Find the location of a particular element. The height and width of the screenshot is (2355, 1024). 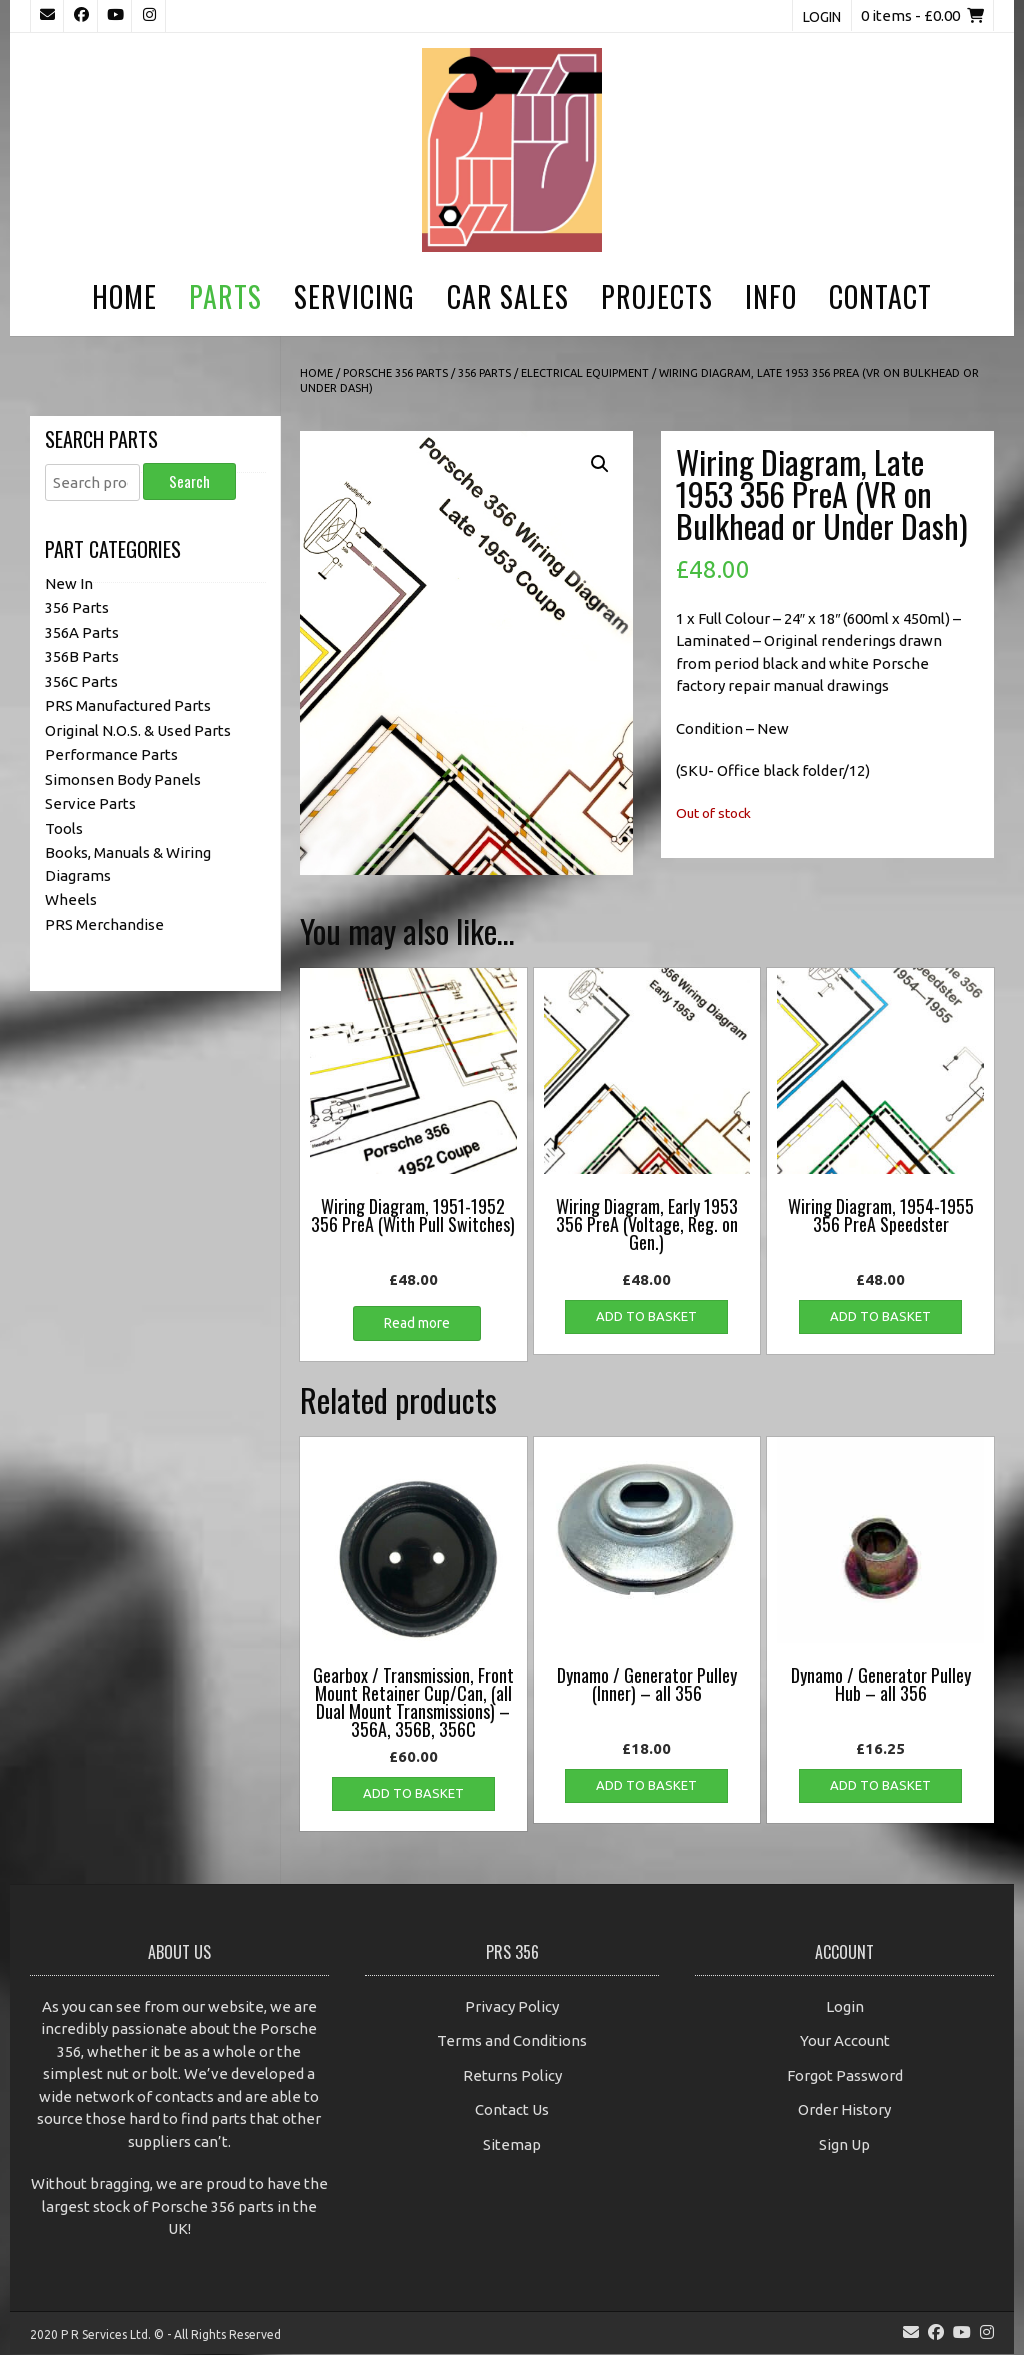

Original N.O.S. & Used Parts is located at coordinates (138, 730).